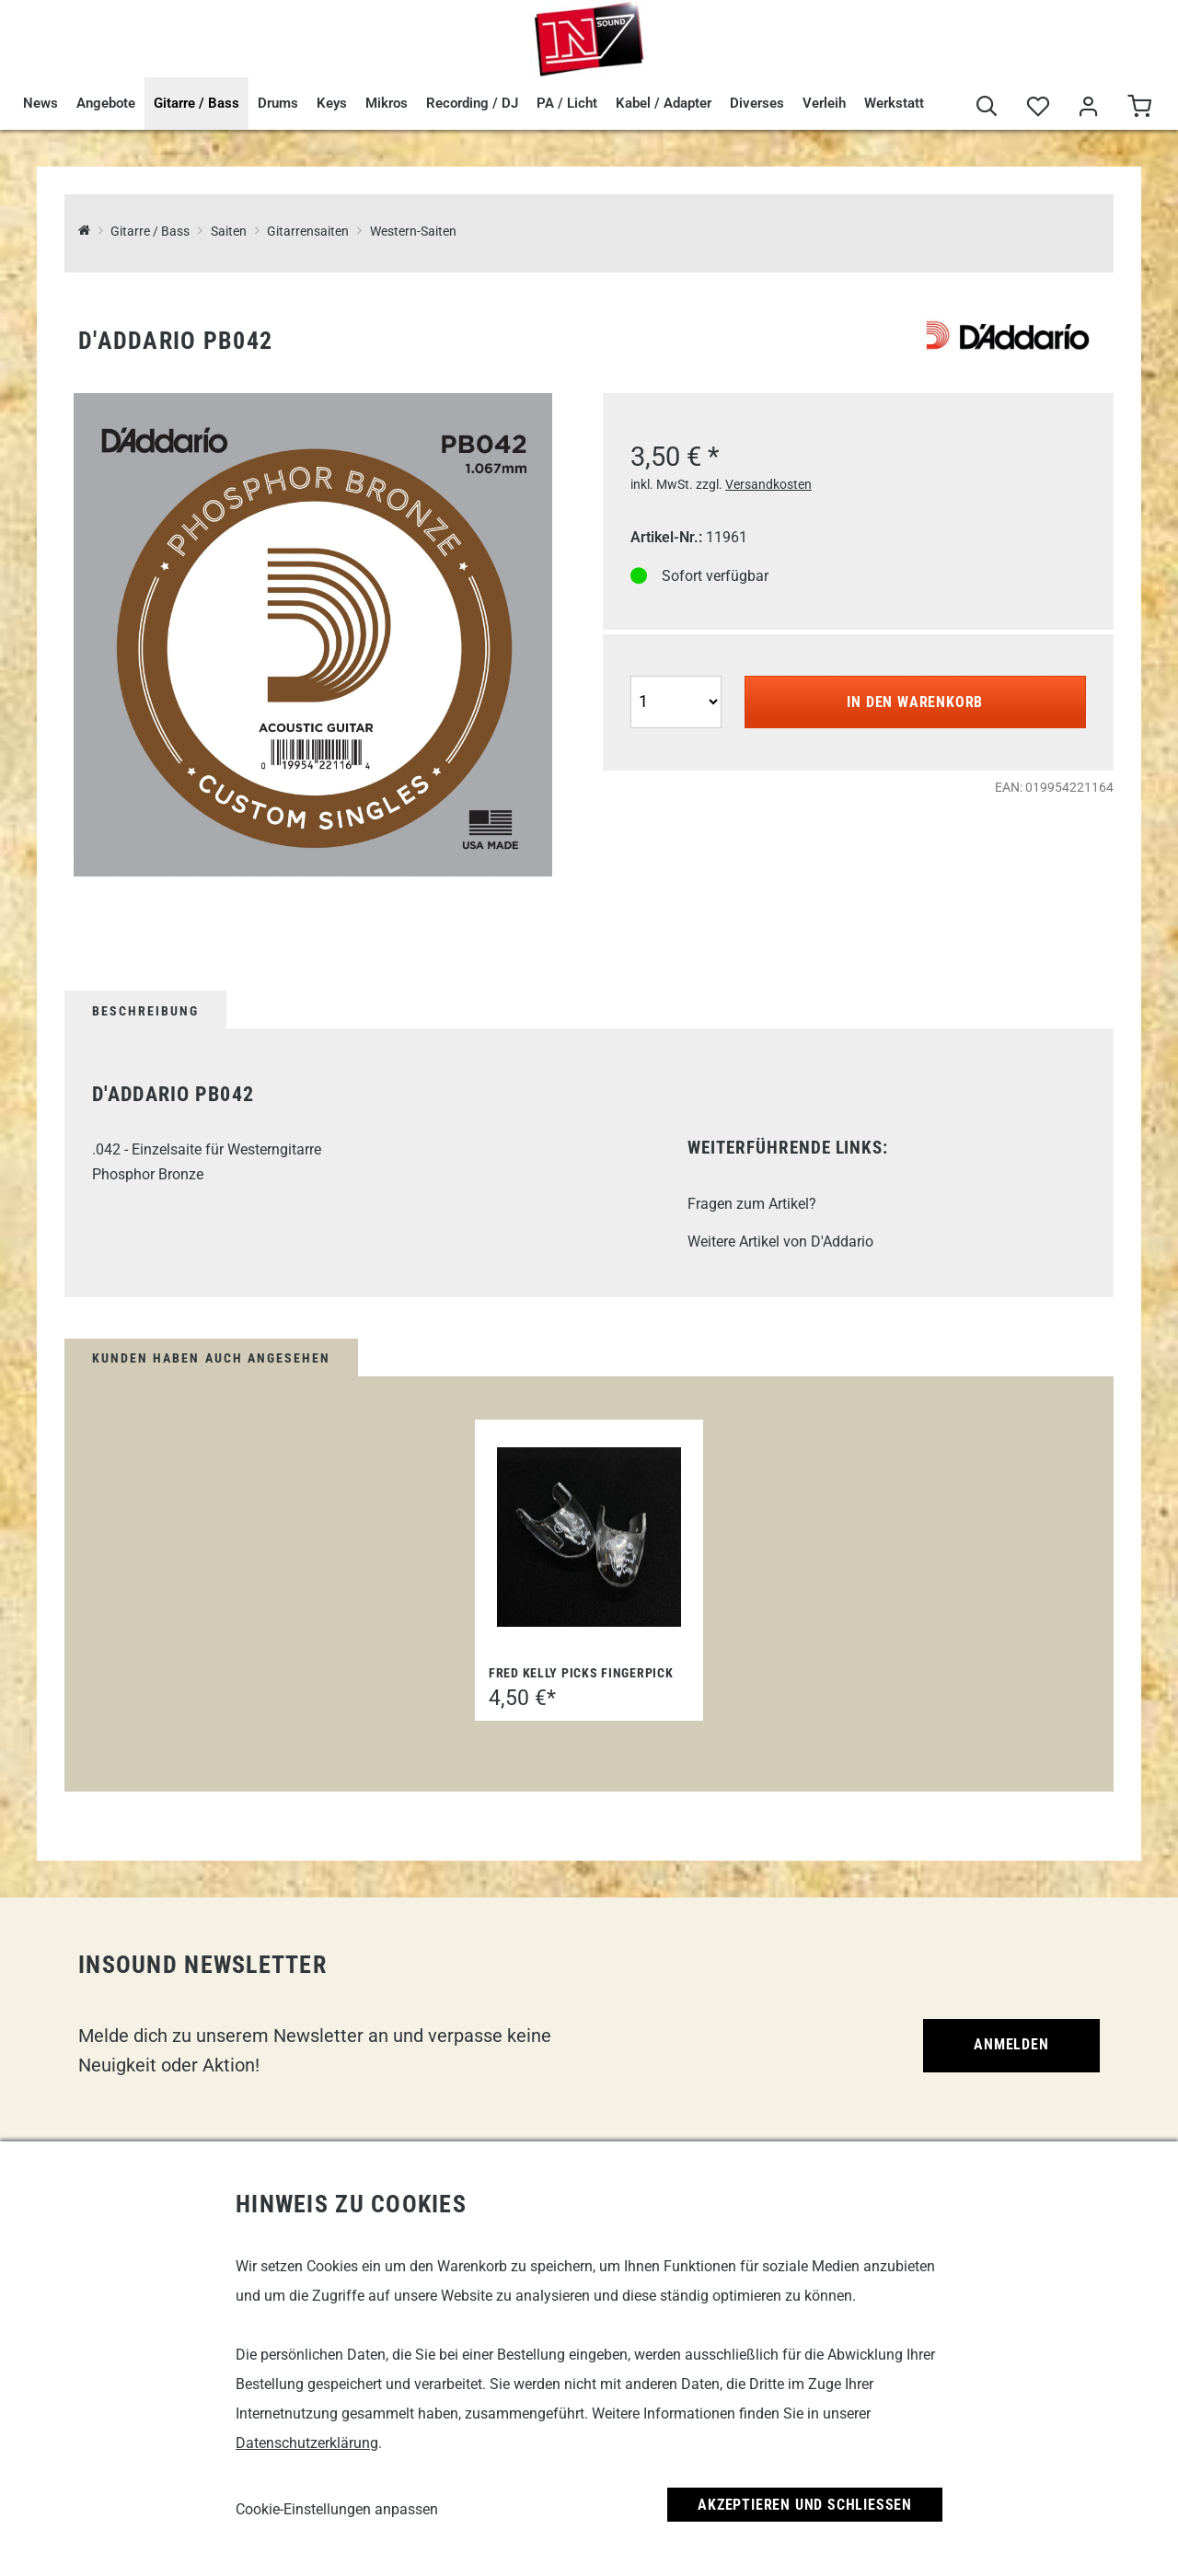  What do you see at coordinates (337, 2509) in the screenshot?
I see `Cookie-Einstellungen anpassen [link]` at bounding box center [337, 2509].